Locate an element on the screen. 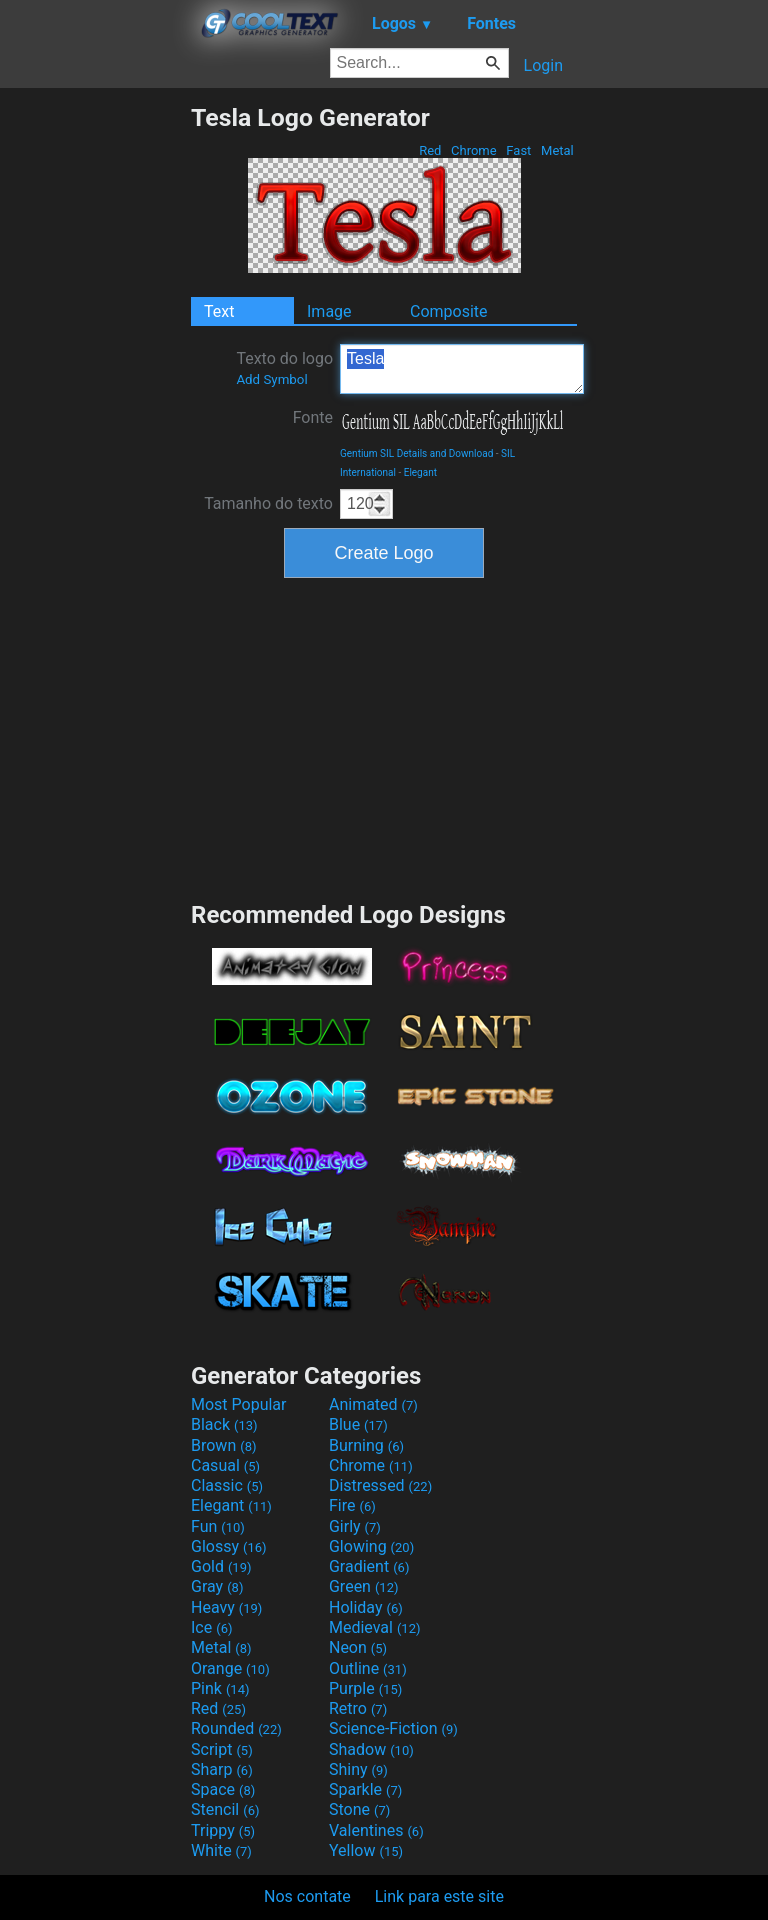 Image resolution: width=768 pixels, height=1920 pixels. Orange is located at coordinates (230, 1668).